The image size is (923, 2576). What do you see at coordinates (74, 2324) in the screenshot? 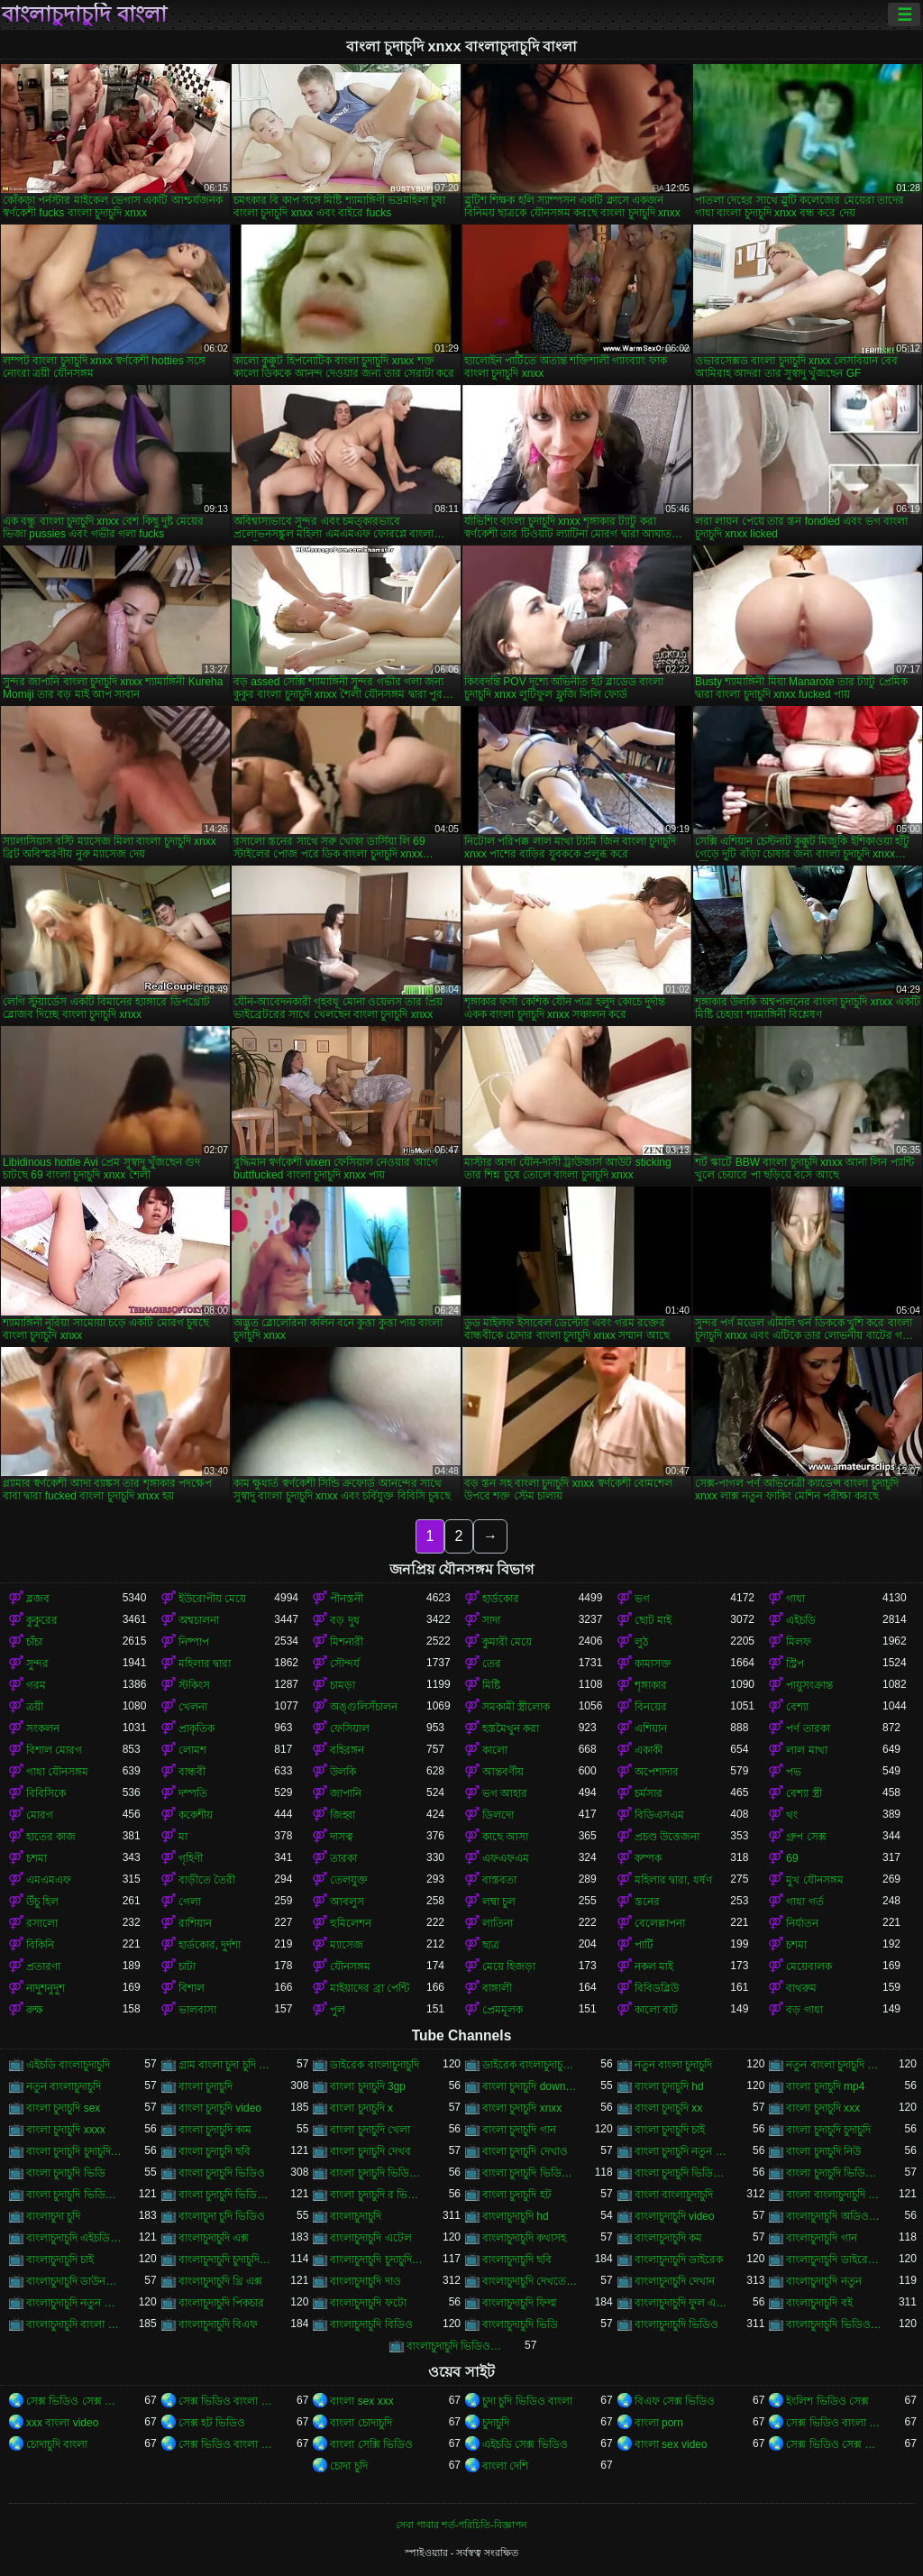
I see `বাংলাচুদাচুদি বাংলা চুদাচুদিভাংলাচুদাচুদি্` at bounding box center [74, 2324].